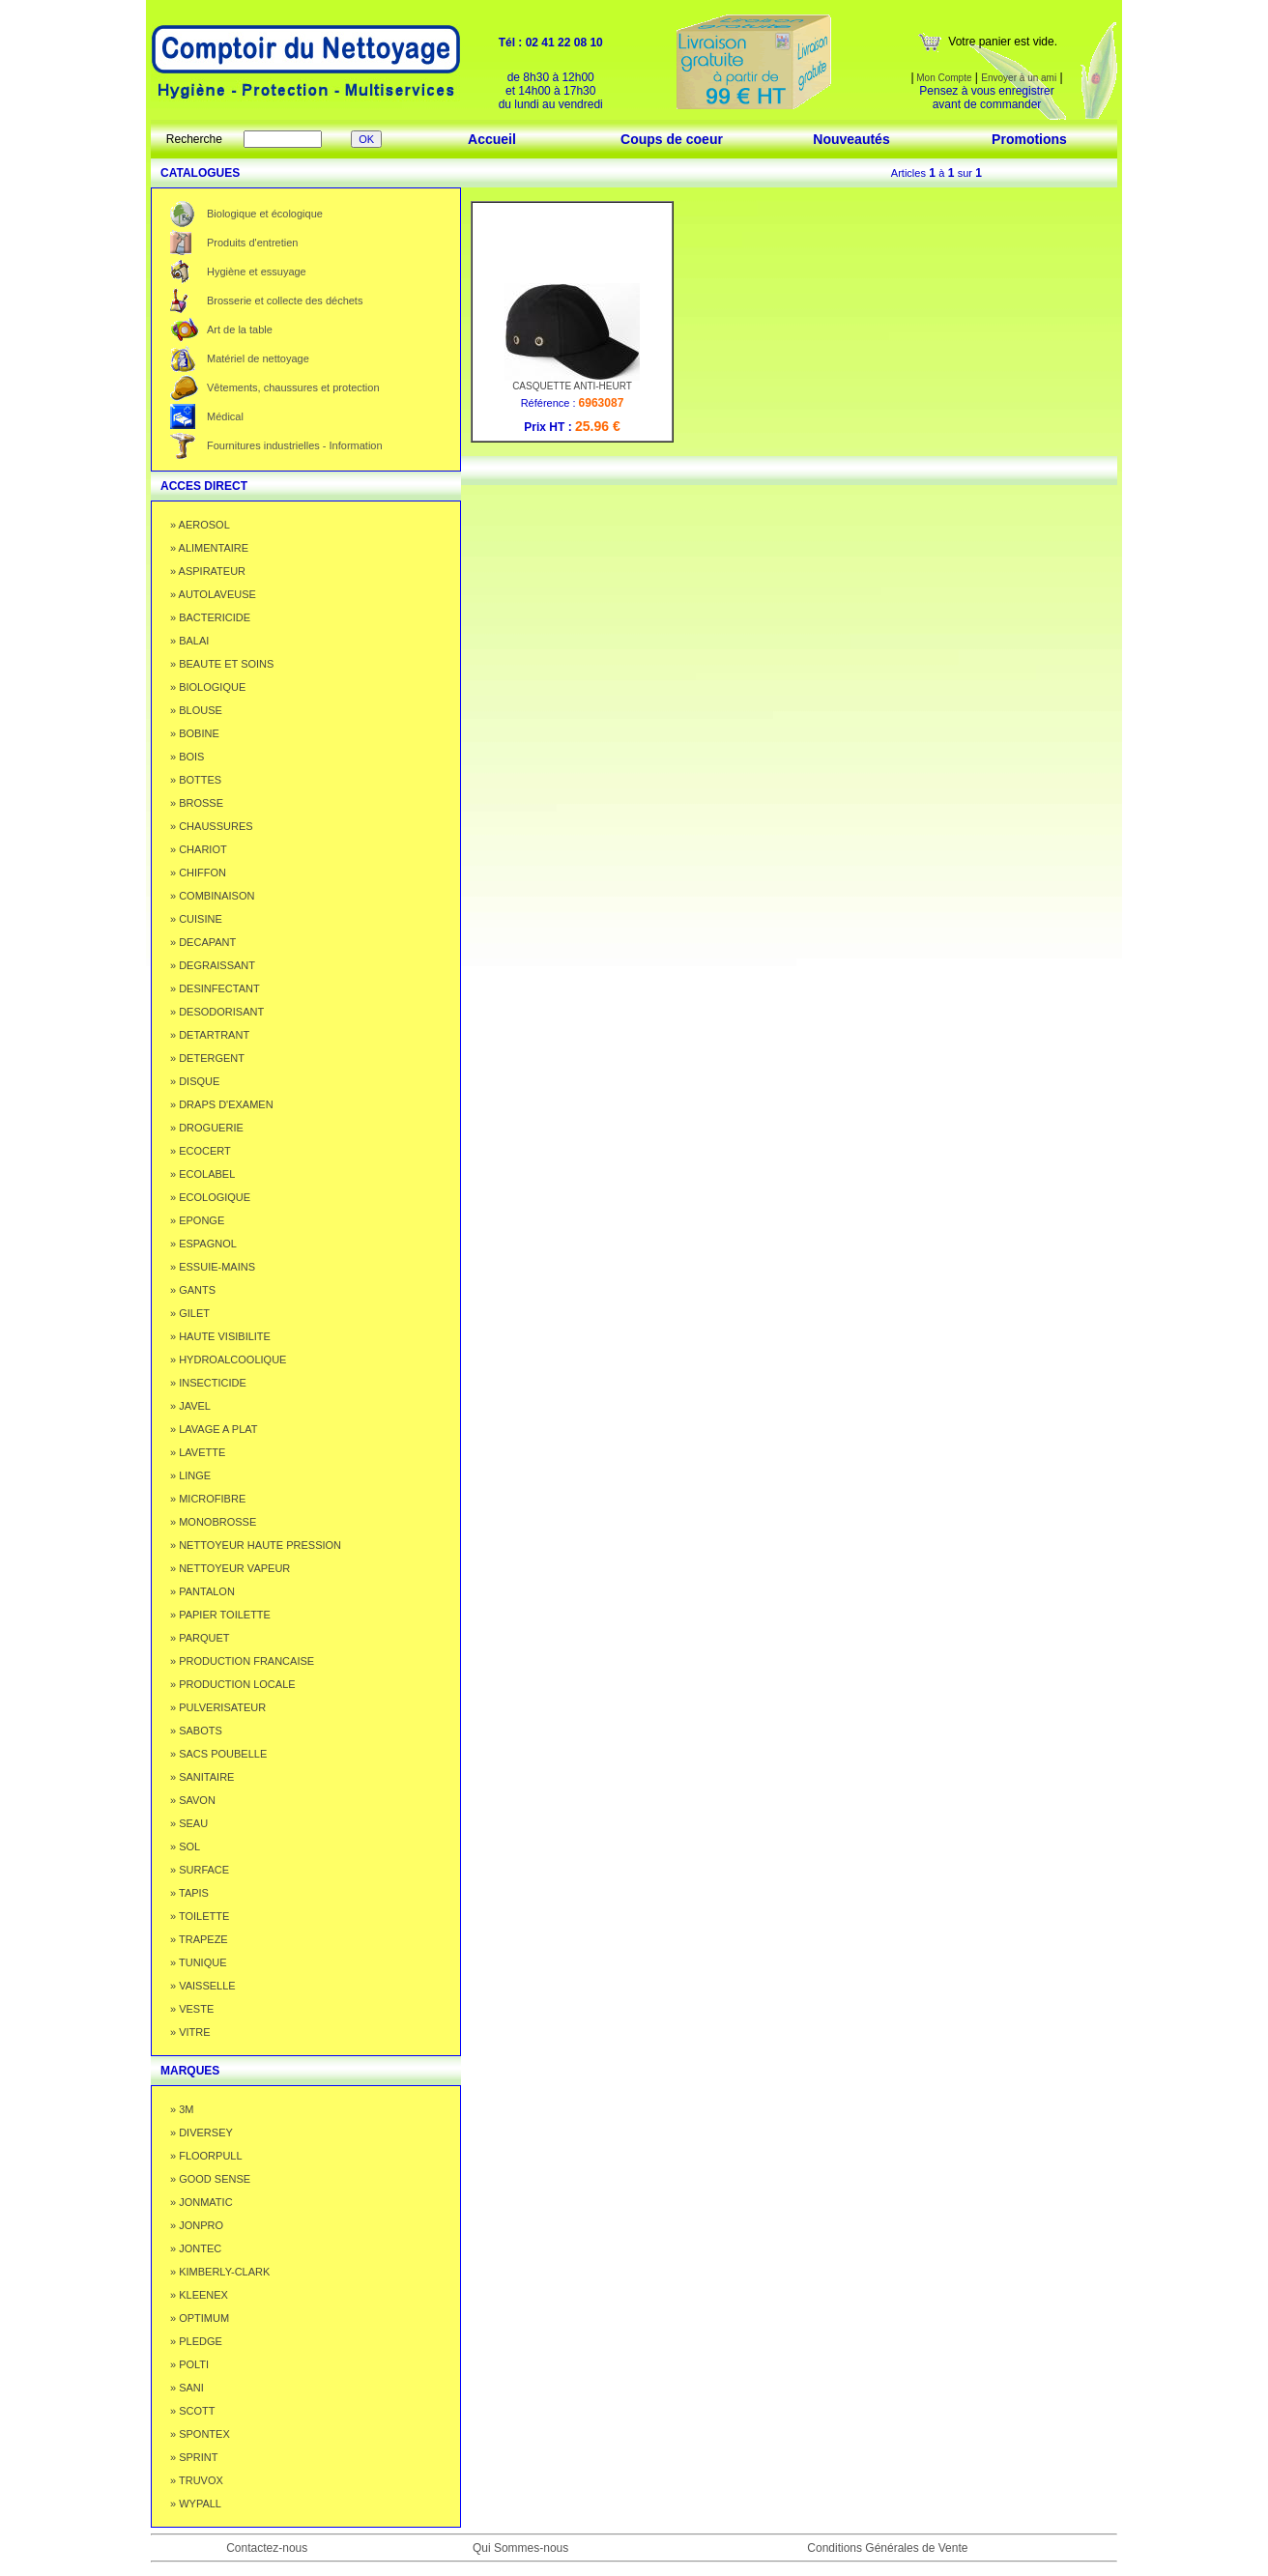  What do you see at coordinates (207, 1127) in the screenshot?
I see `» DROGUERIE` at bounding box center [207, 1127].